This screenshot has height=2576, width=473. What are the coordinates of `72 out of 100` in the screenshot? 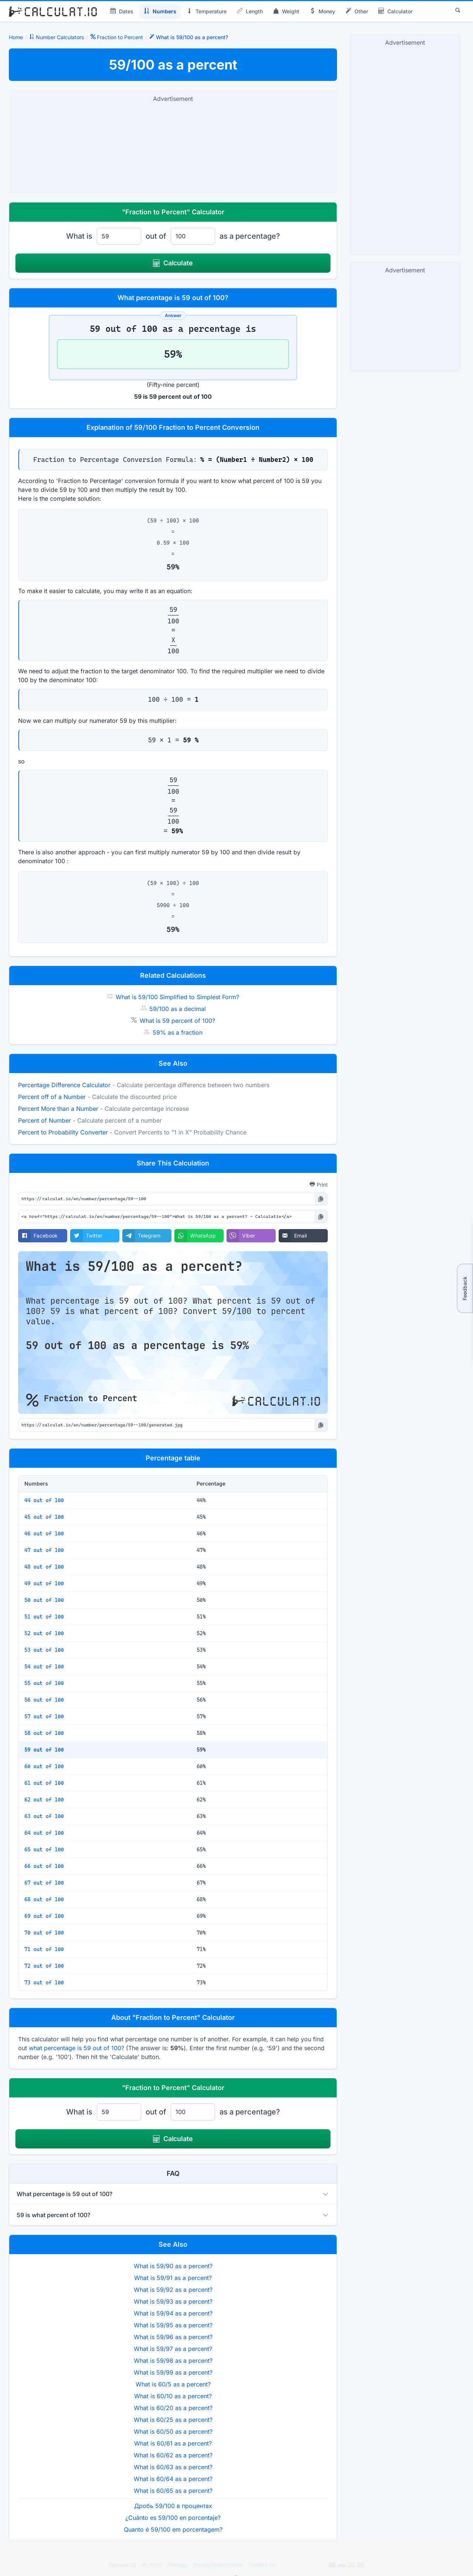 It's located at (44, 1966).